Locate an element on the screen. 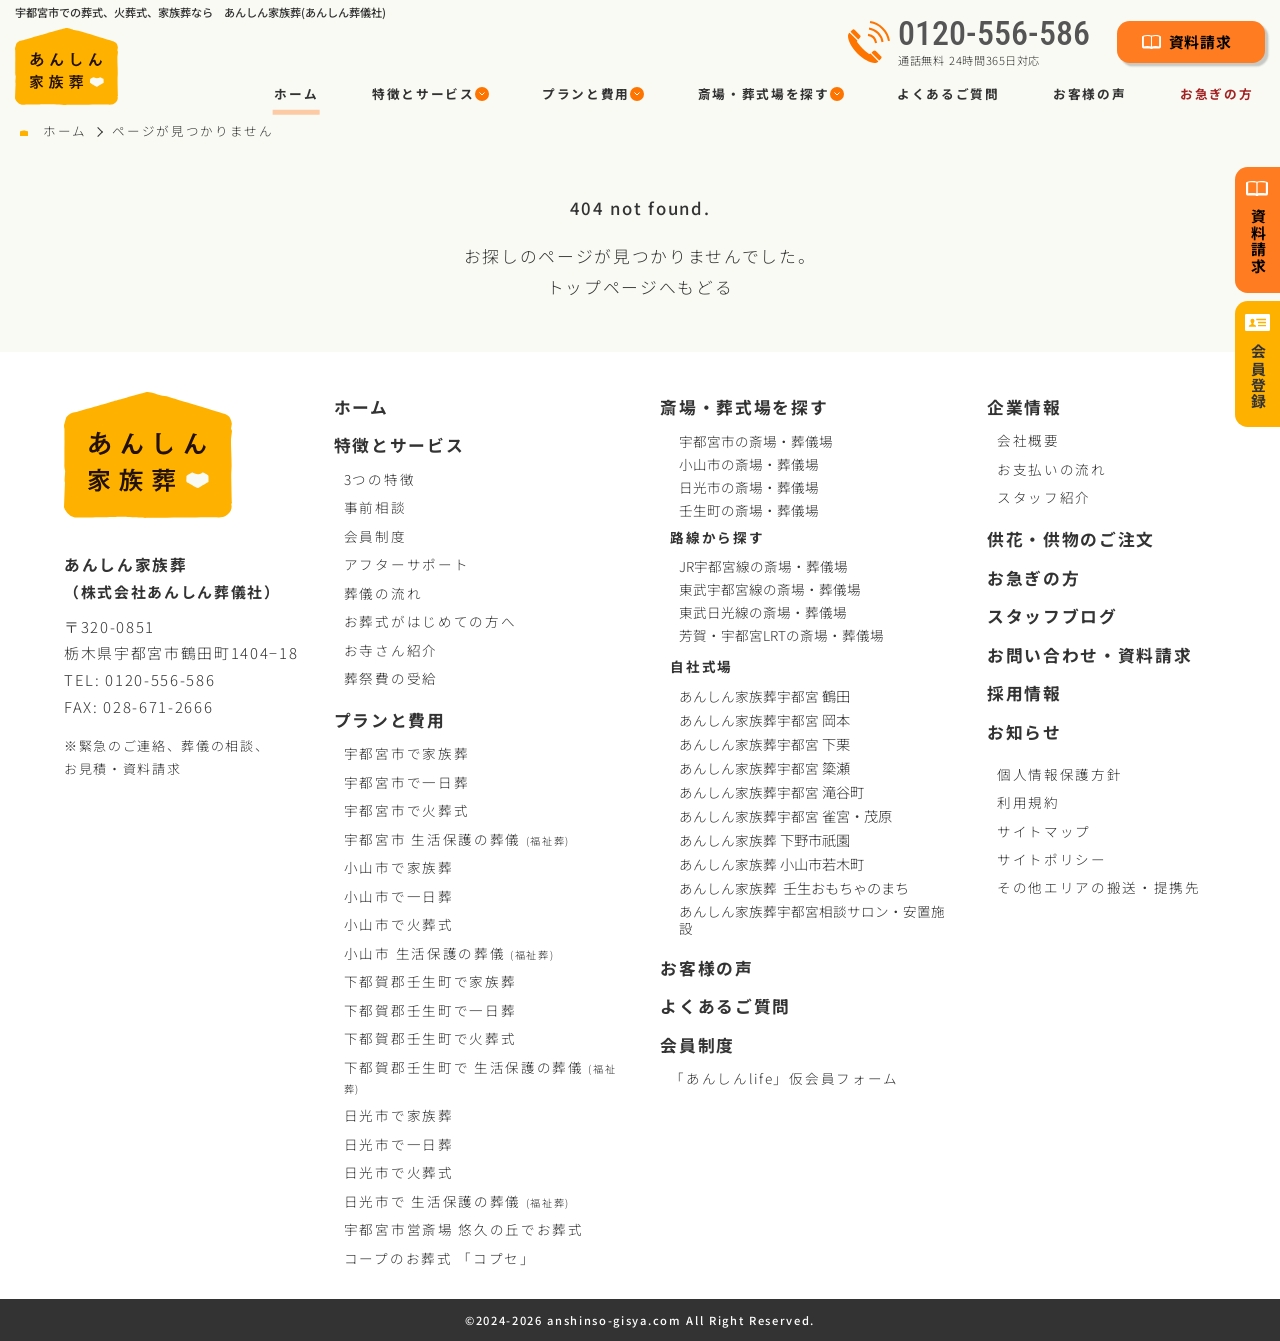 The width and height of the screenshot is (1280, 1341). トップページへもどる is located at coordinates (640, 287).